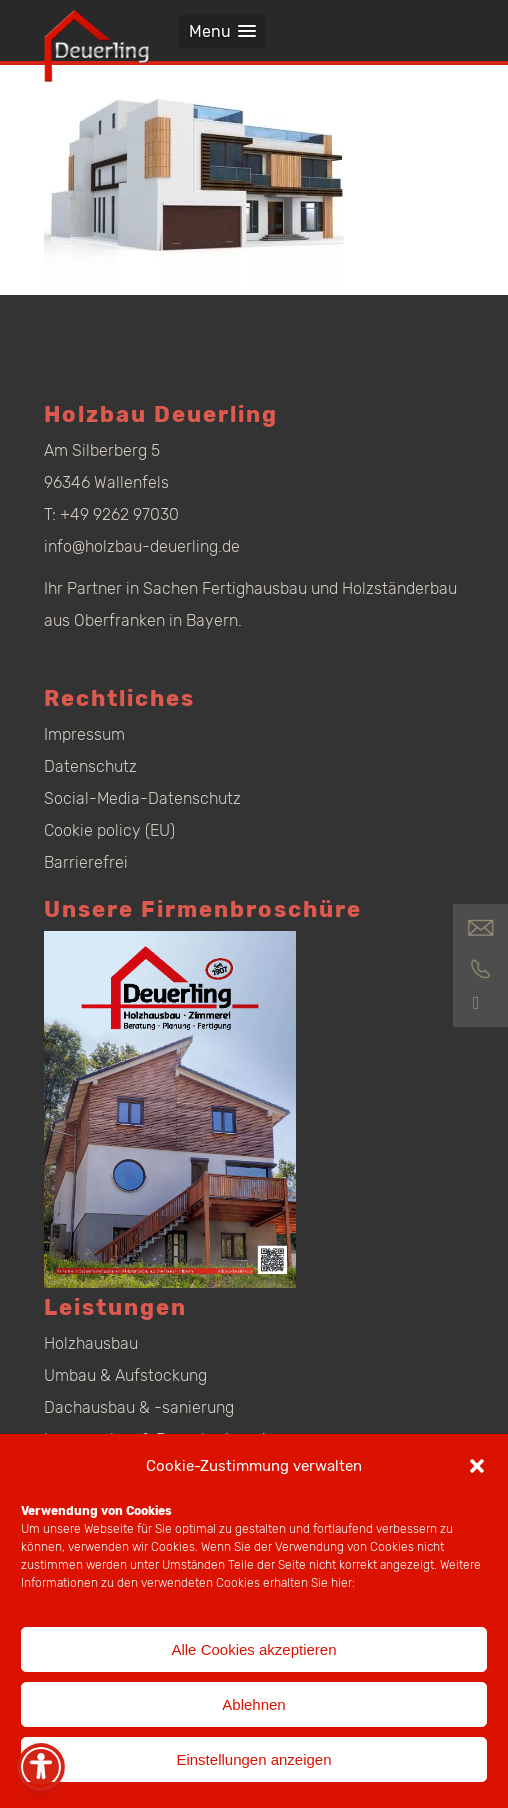  What do you see at coordinates (125, 1375) in the screenshot?
I see `Umbau & Aufstockung` at bounding box center [125, 1375].